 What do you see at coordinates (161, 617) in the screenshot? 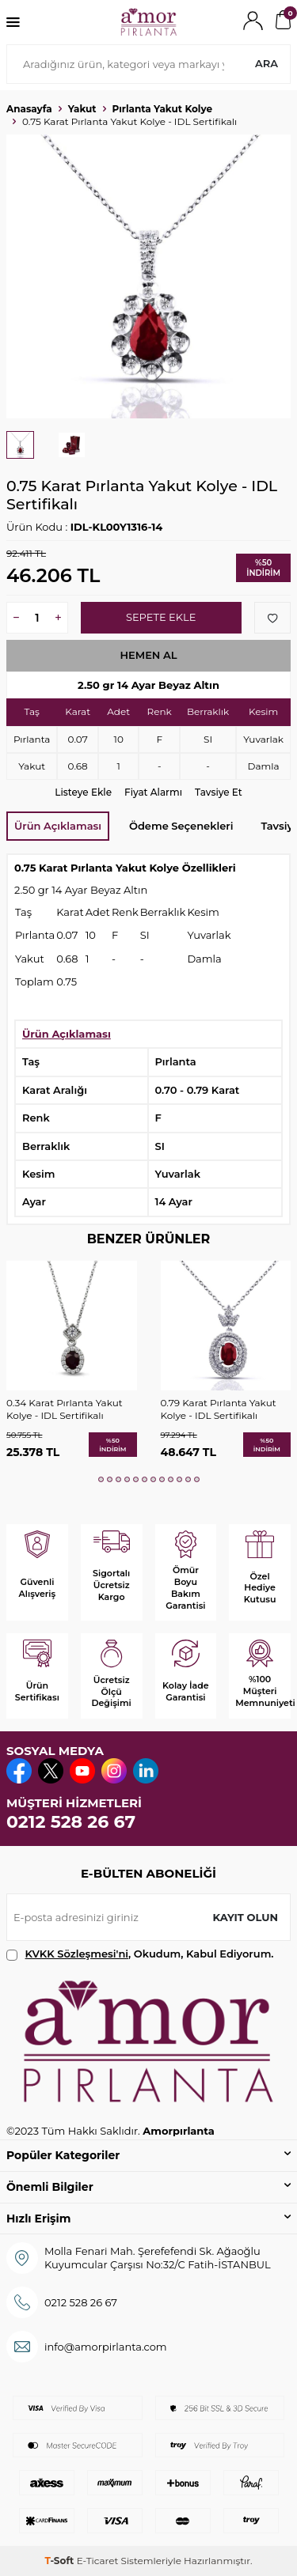
I see `Sepete Ekle` at bounding box center [161, 617].